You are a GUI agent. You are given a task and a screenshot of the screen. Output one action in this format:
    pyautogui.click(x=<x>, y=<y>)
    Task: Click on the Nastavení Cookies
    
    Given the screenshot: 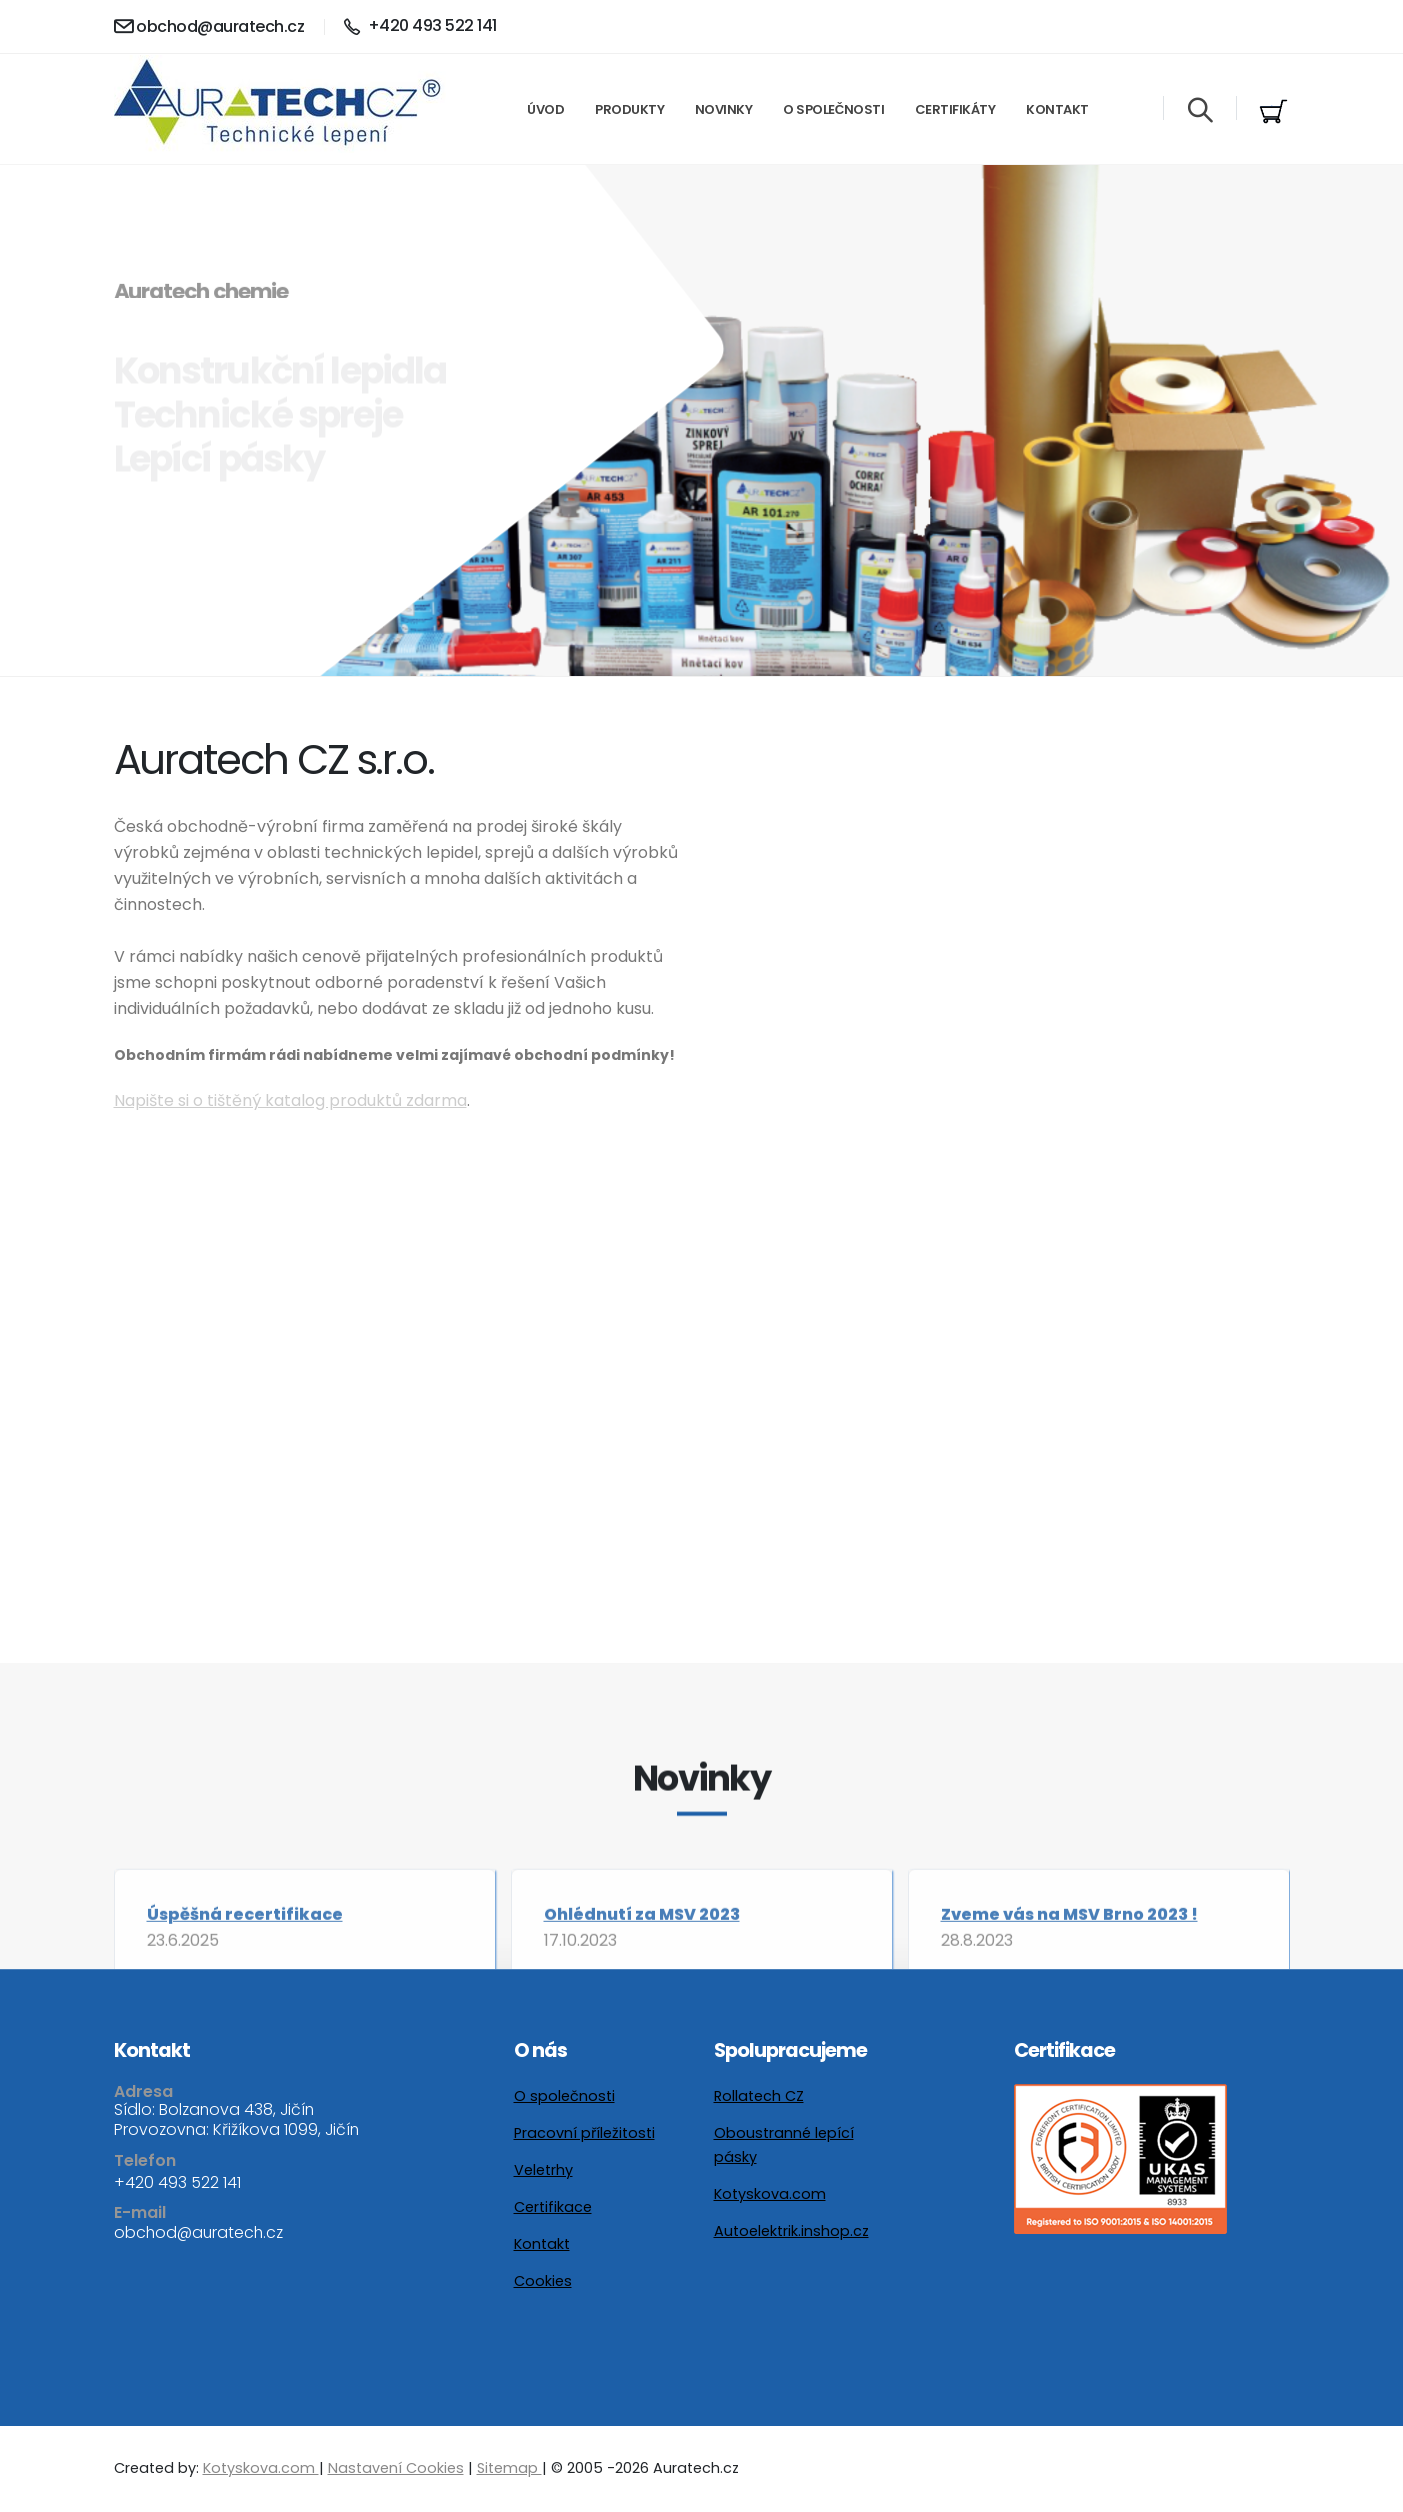 What is the action you would take?
    pyautogui.click(x=396, y=2468)
    